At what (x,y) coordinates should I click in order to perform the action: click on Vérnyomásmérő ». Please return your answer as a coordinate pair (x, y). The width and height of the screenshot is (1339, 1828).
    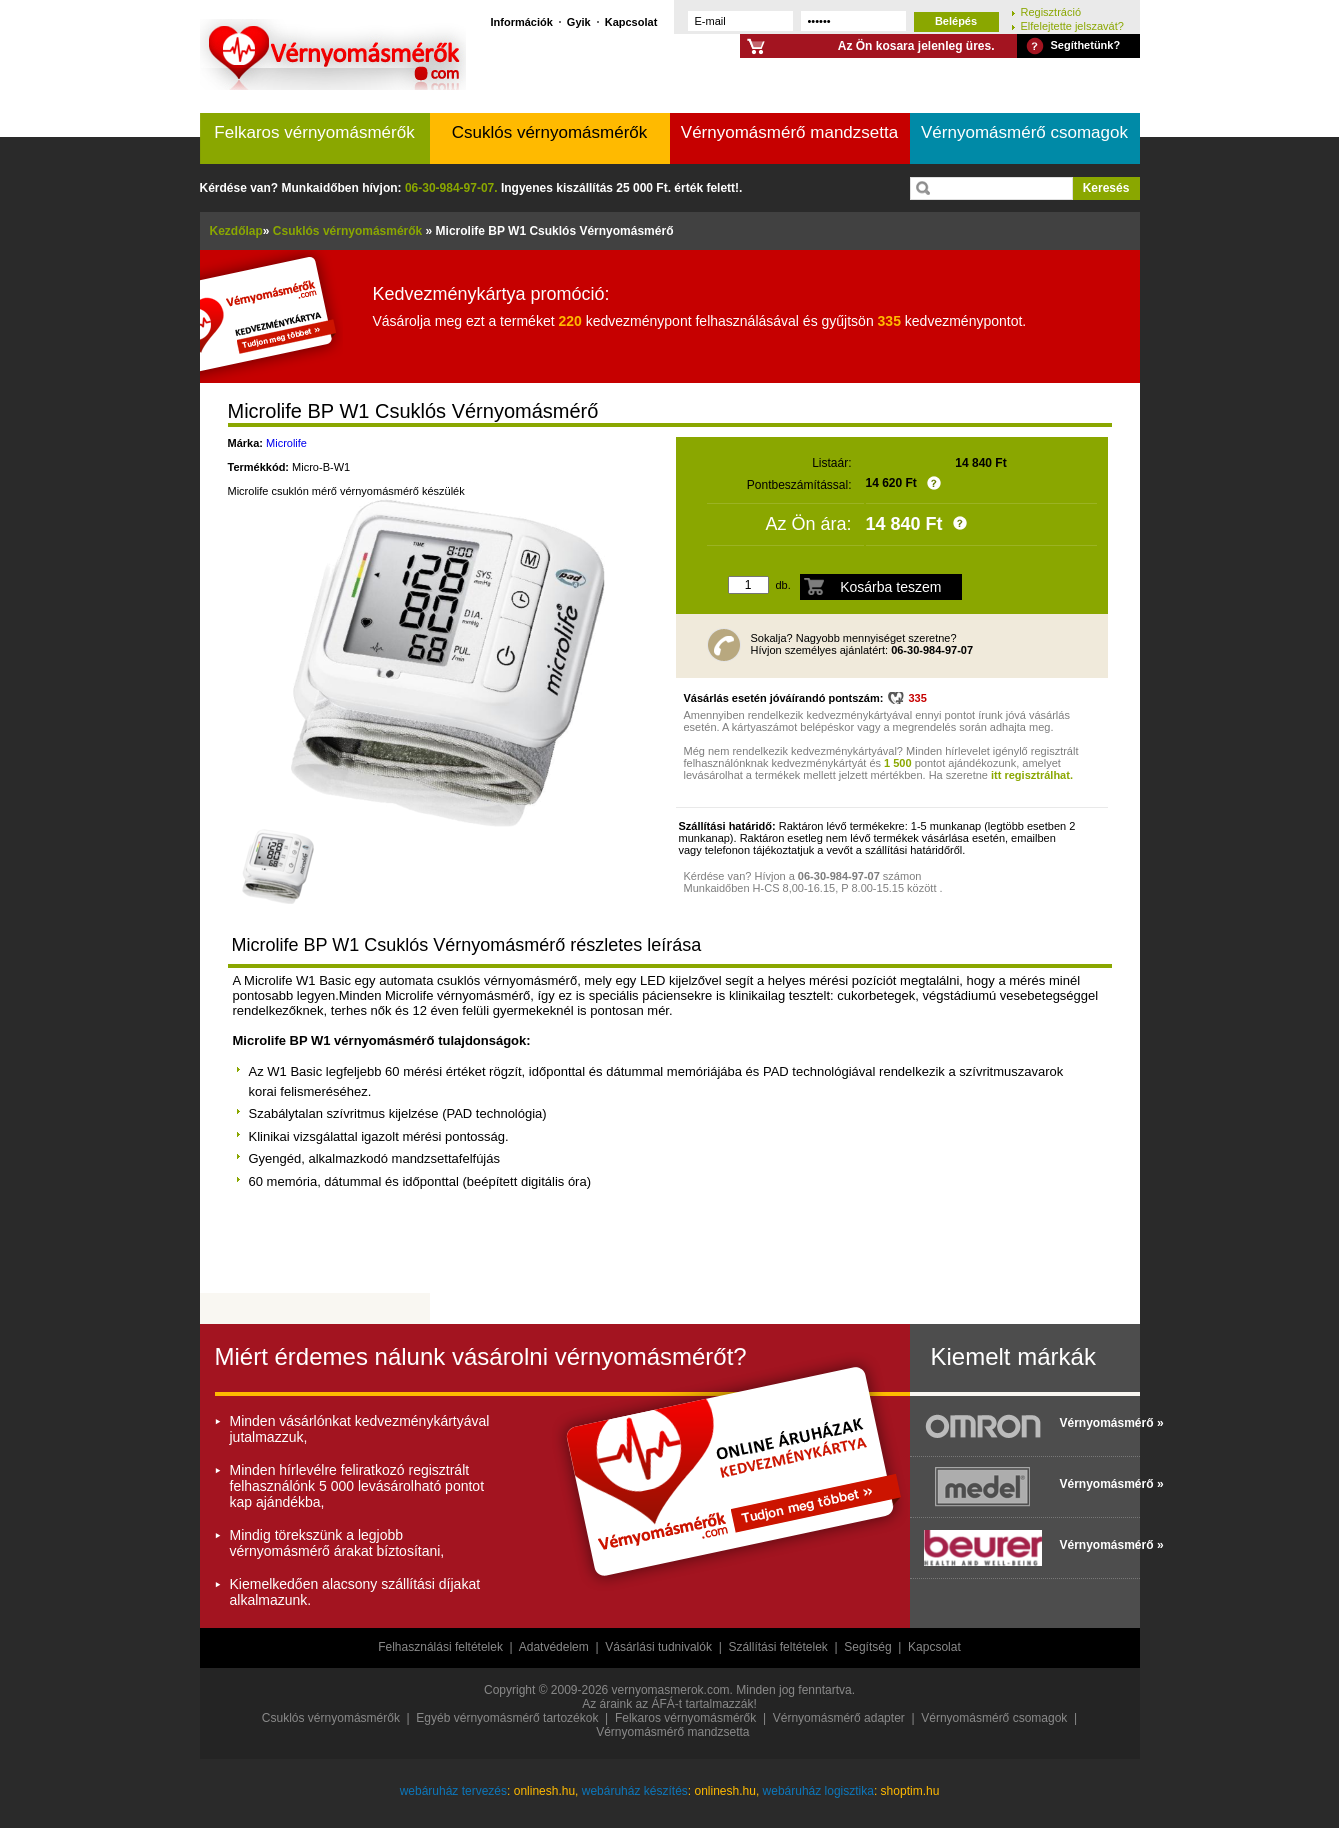
    Looking at the image, I should click on (1095, 1423).